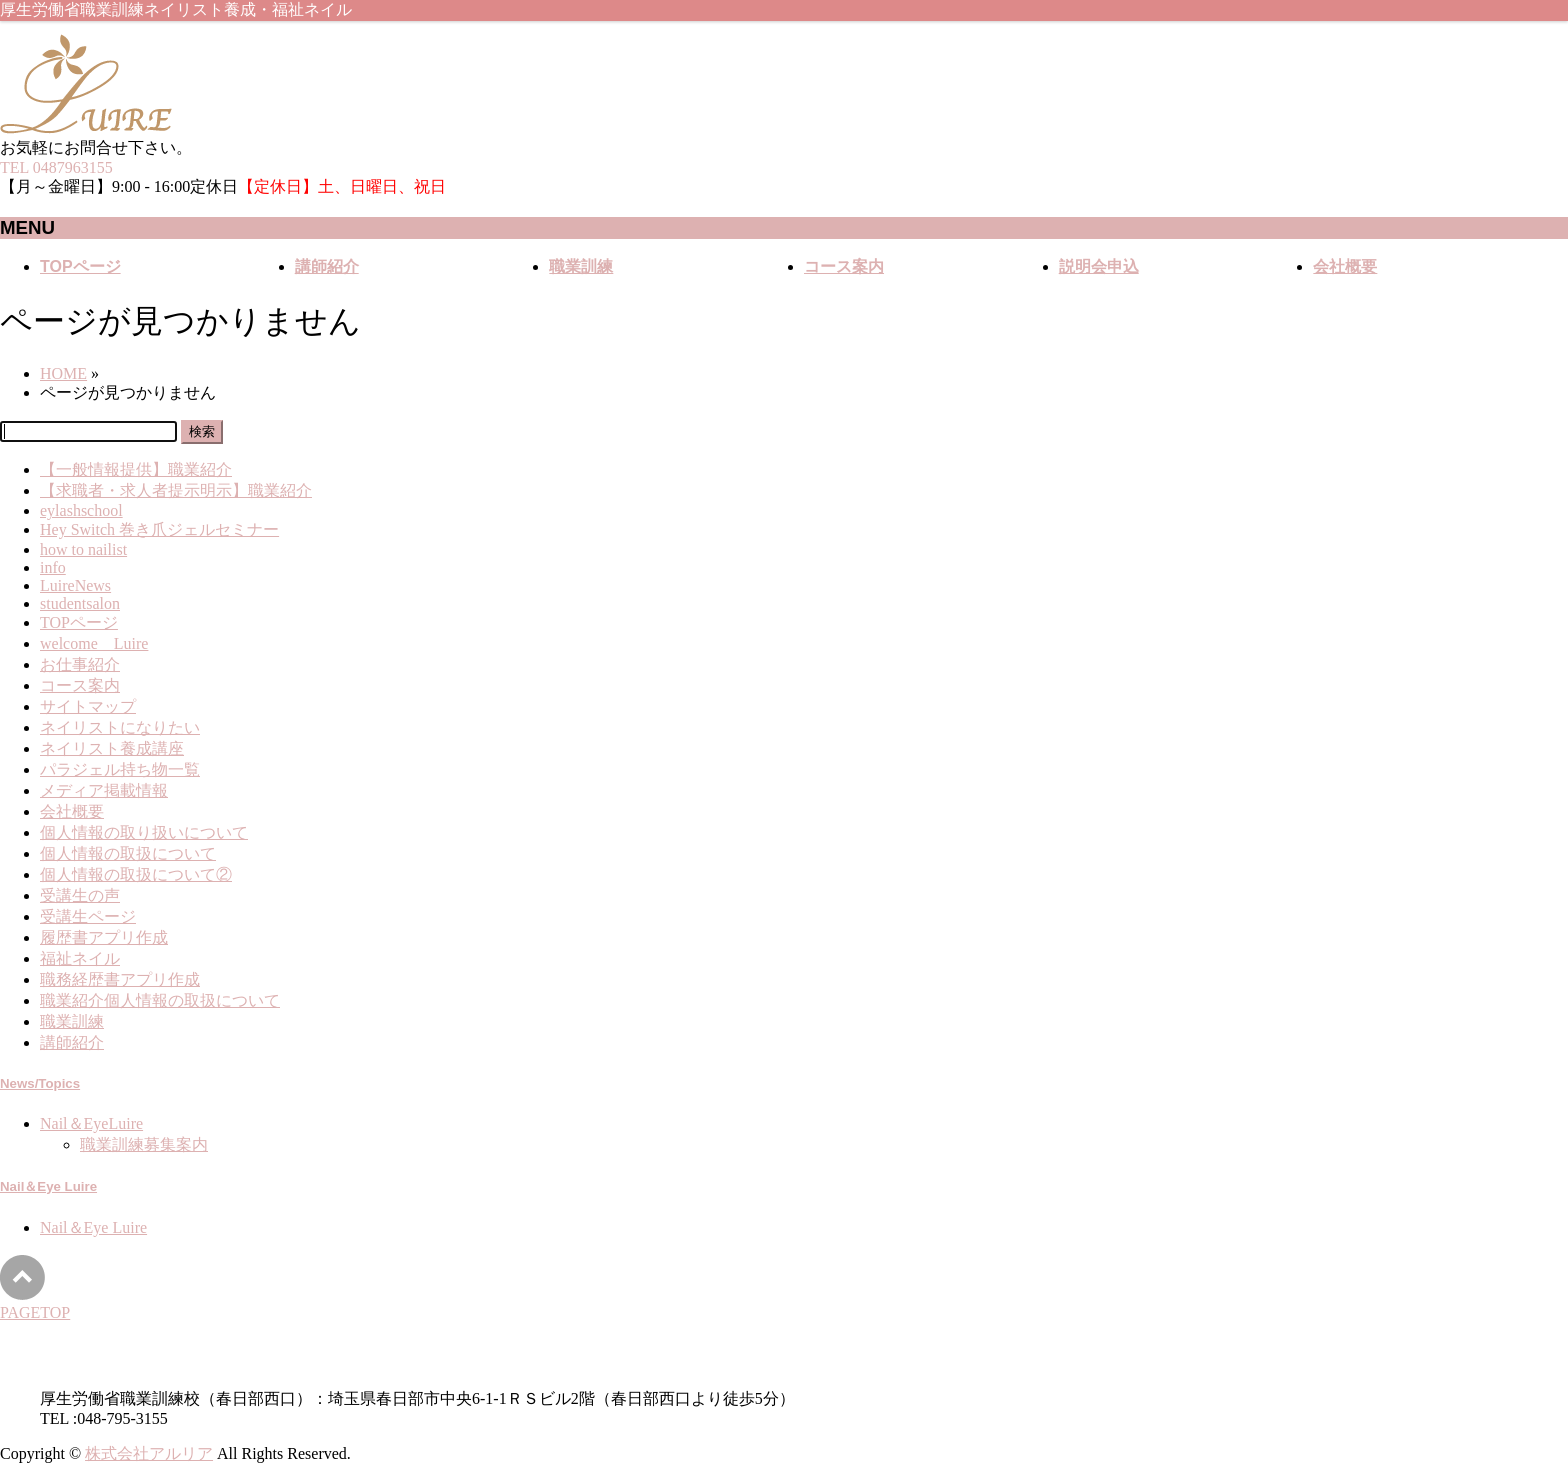 The height and width of the screenshot is (1465, 1568). I want to click on info, so click(53, 567).